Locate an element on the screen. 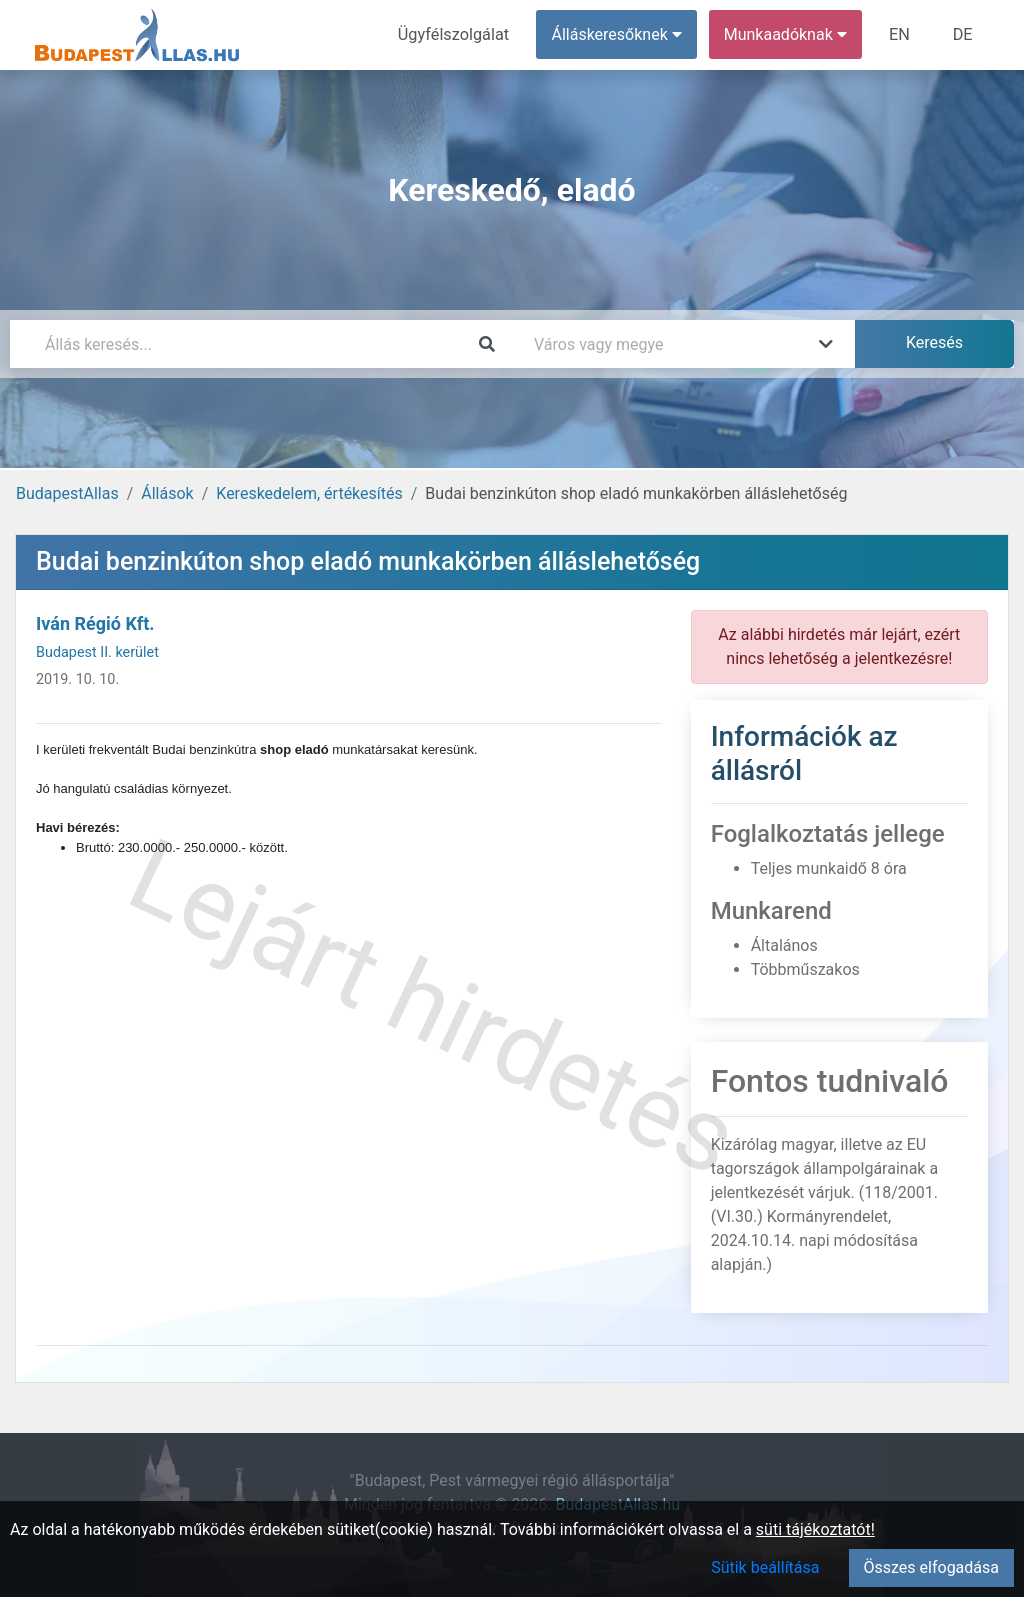 The width and height of the screenshot is (1024, 1597). Kereskedelem, értékesítés is located at coordinates (309, 493).